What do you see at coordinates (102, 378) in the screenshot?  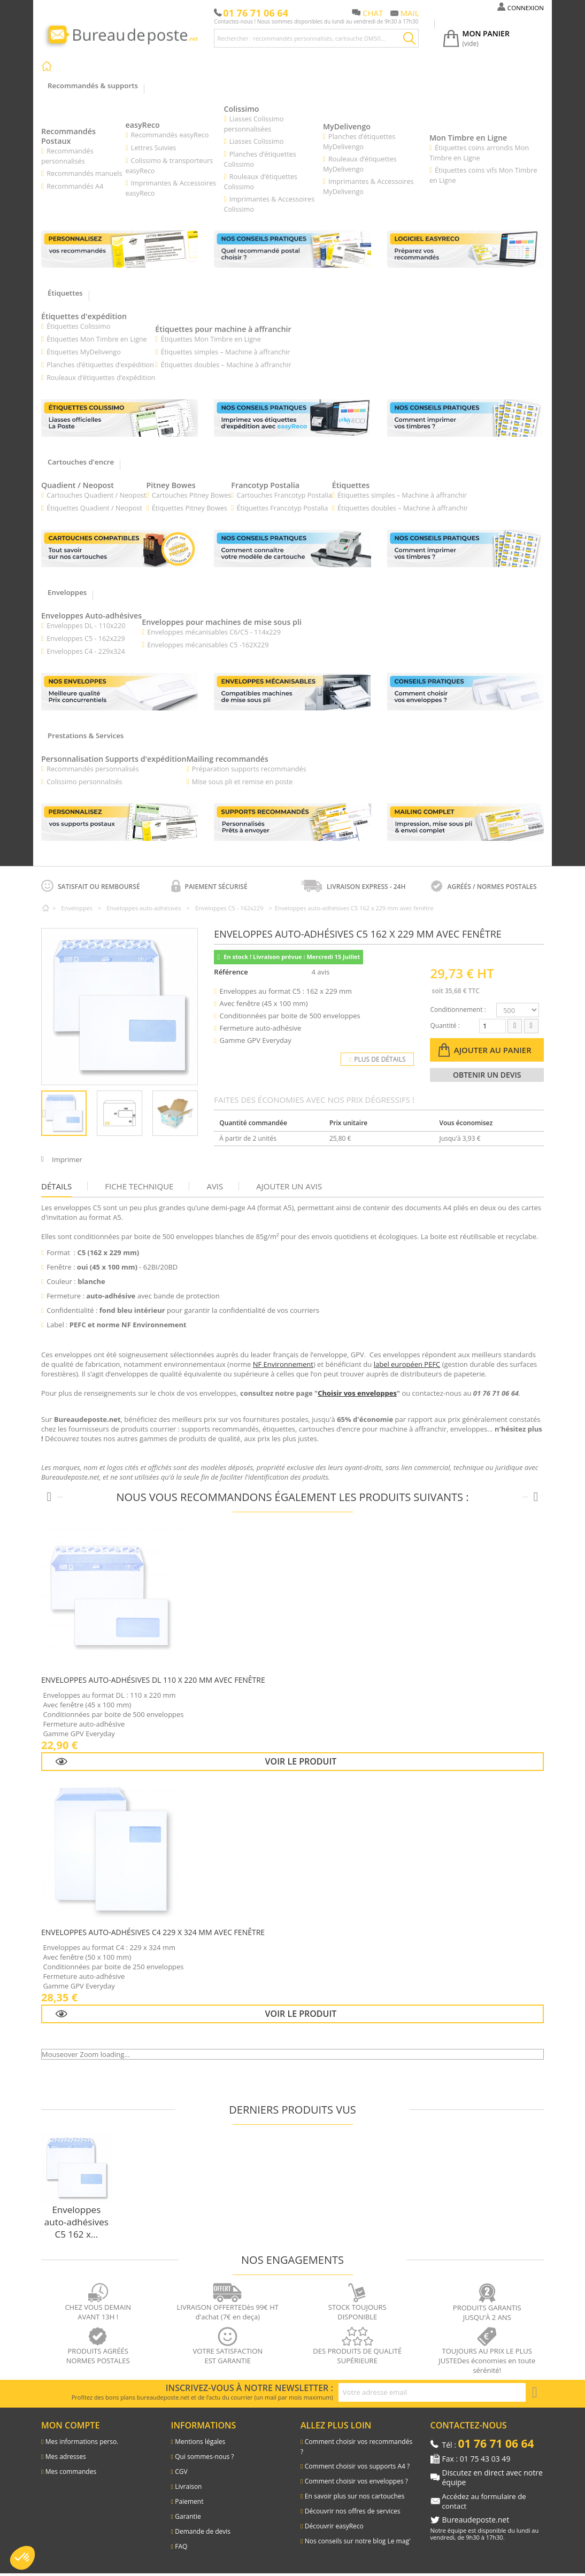 I see `Rouleaux d’étiquettes d’expédition` at bounding box center [102, 378].